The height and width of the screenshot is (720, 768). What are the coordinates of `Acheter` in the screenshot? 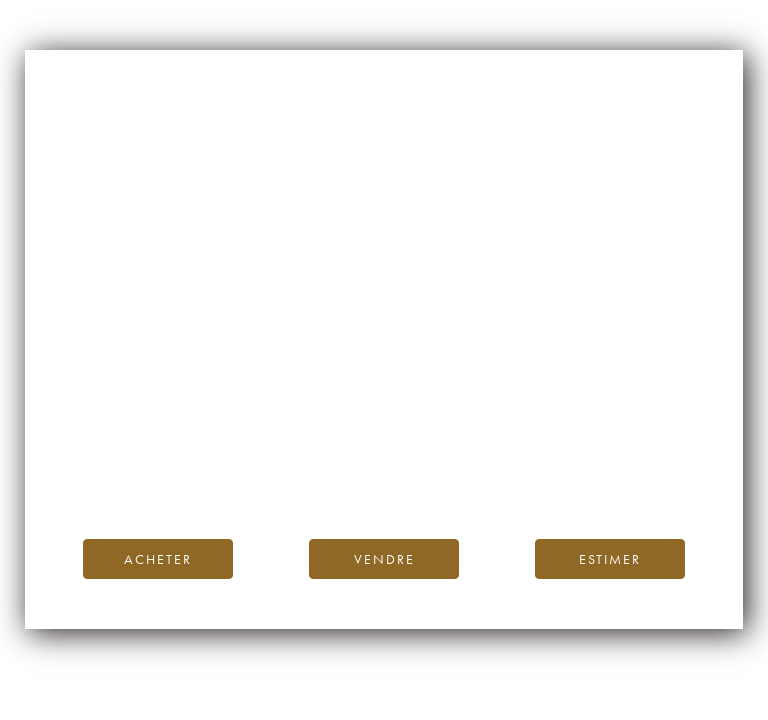 It's located at (158, 559).